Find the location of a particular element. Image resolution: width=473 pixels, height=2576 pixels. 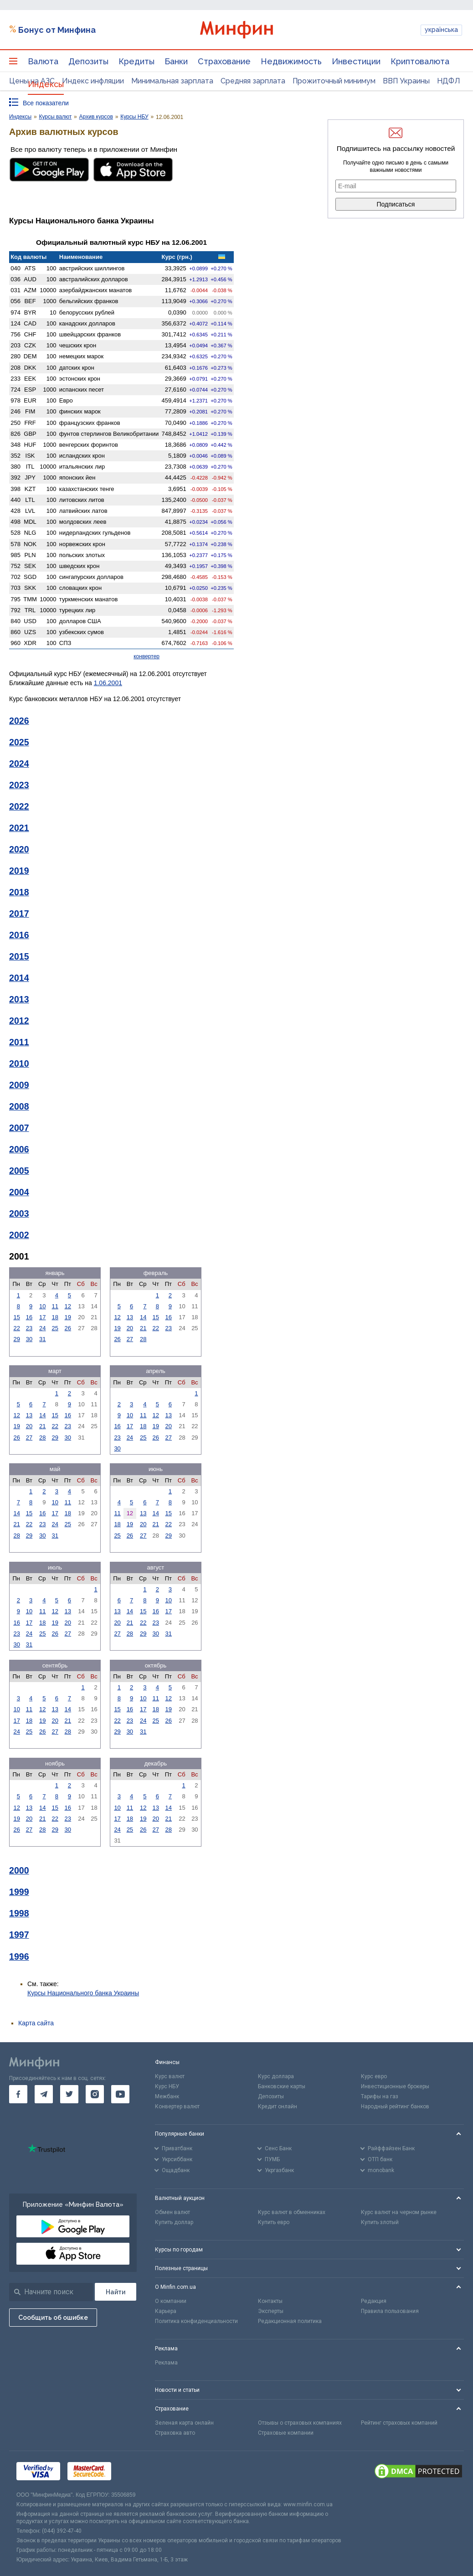

Курс евро is located at coordinates (374, 2076).